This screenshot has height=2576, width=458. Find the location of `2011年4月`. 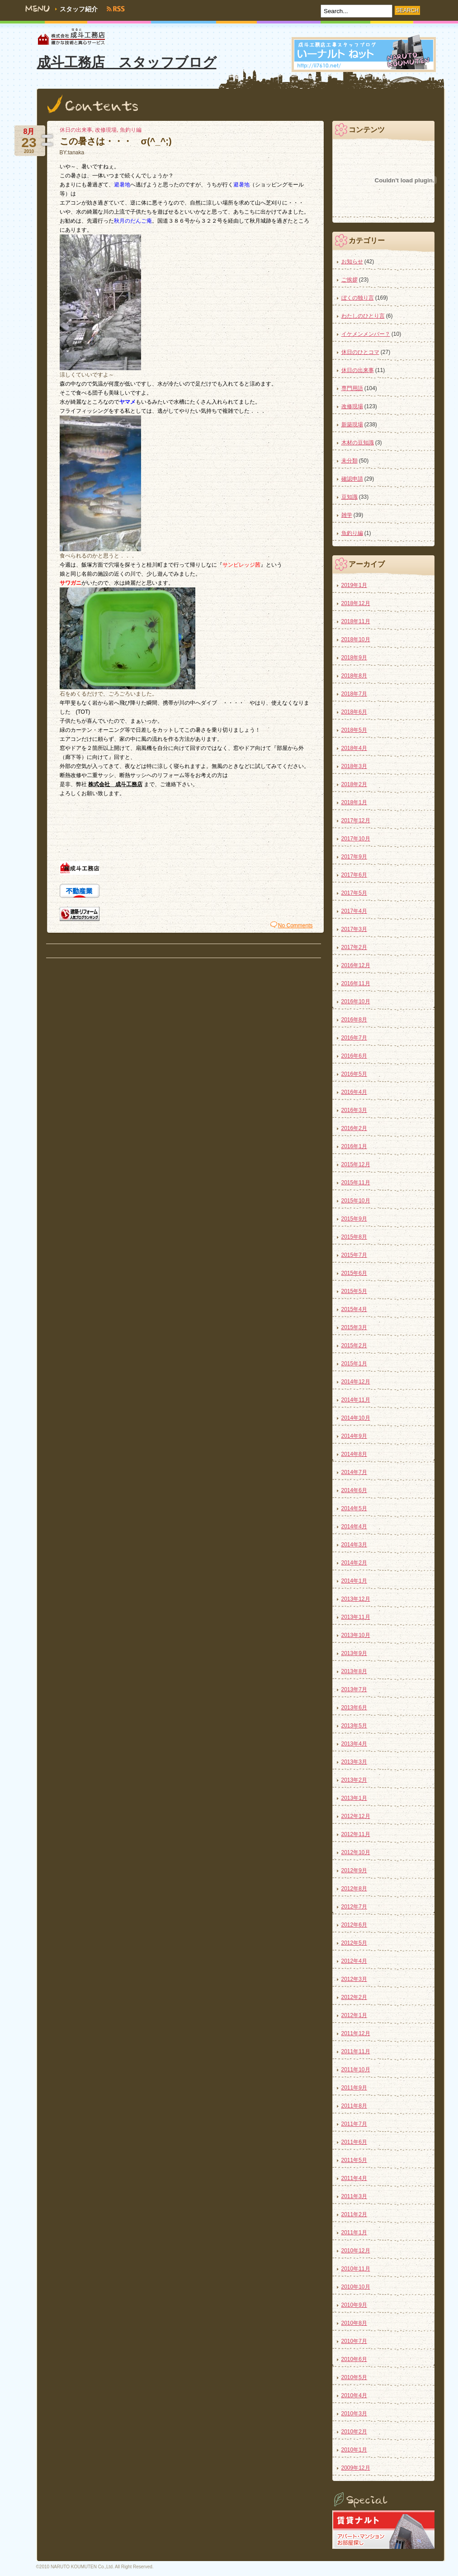

2011年4月 is located at coordinates (354, 2178).